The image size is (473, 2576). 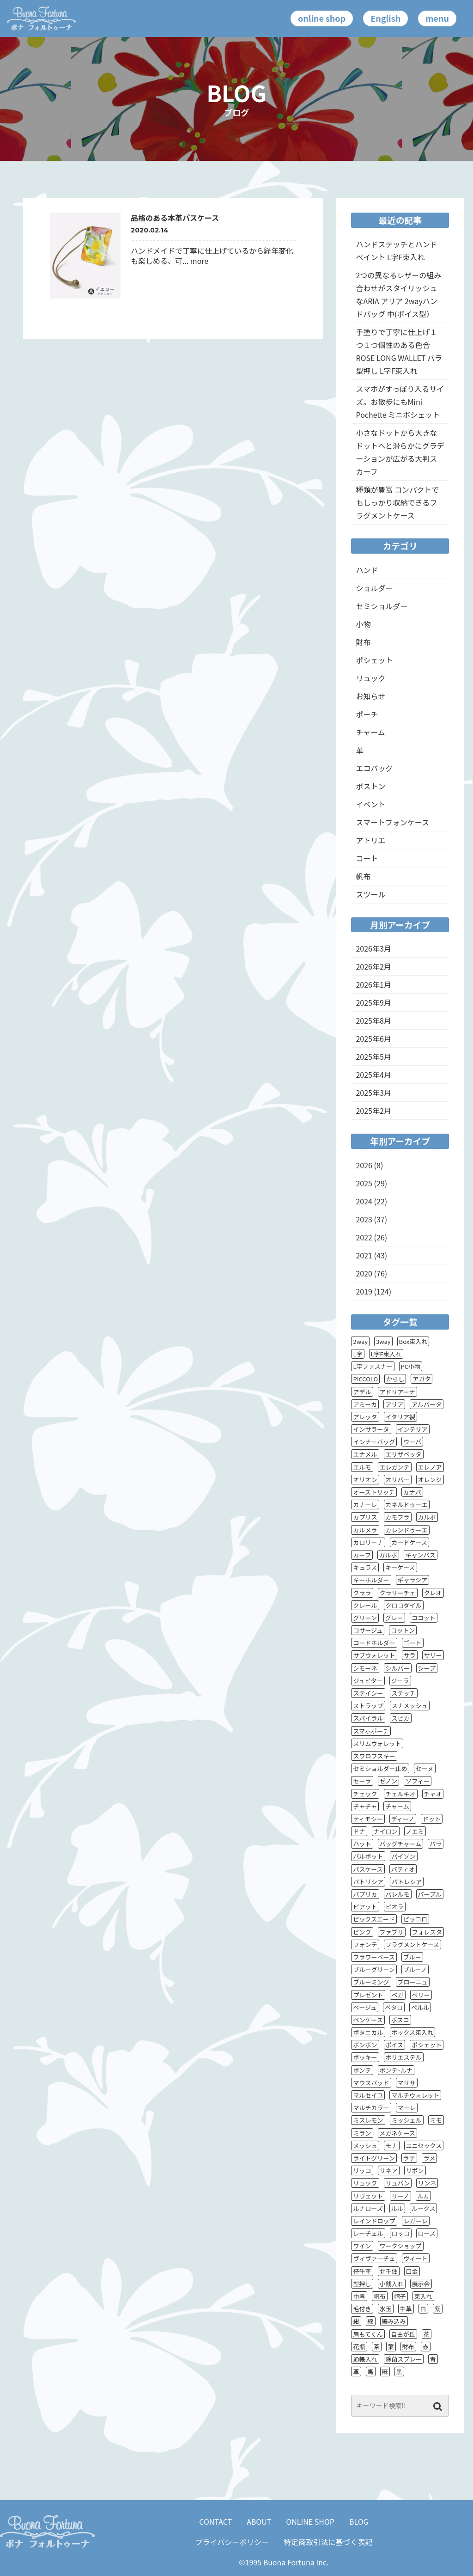 What do you see at coordinates (362, 2170) in the screenshot?
I see `リッコ` at bounding box center [362, 2170].